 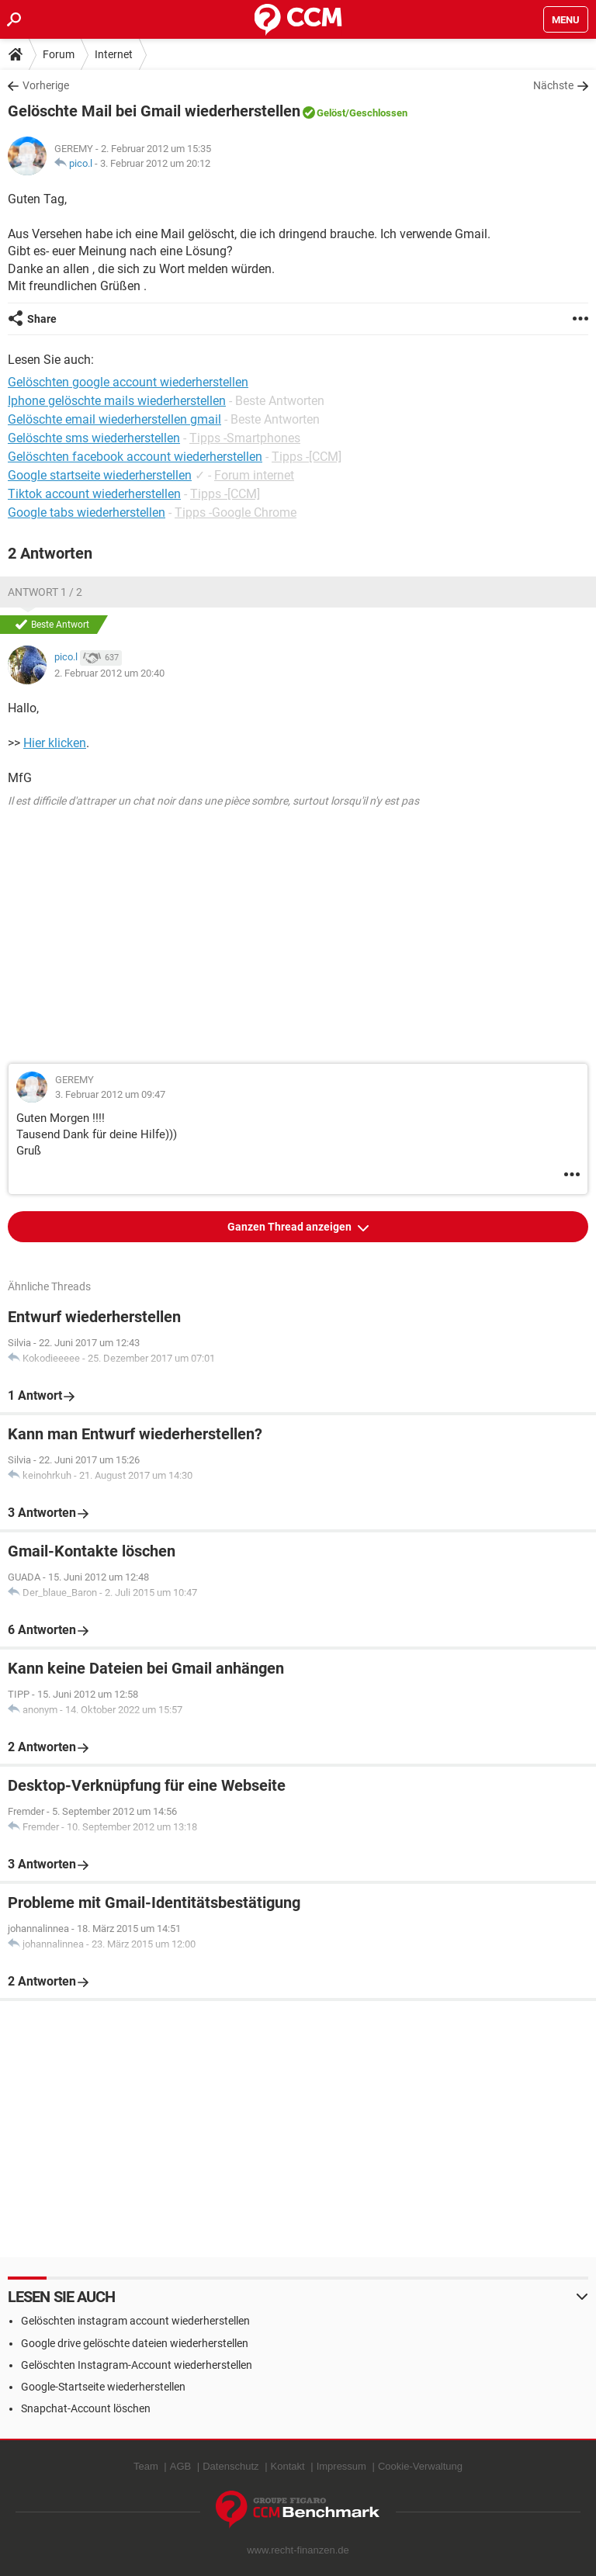 I want to click on Gelöschte sms wiederherstellen, so click(x=94, y=438).